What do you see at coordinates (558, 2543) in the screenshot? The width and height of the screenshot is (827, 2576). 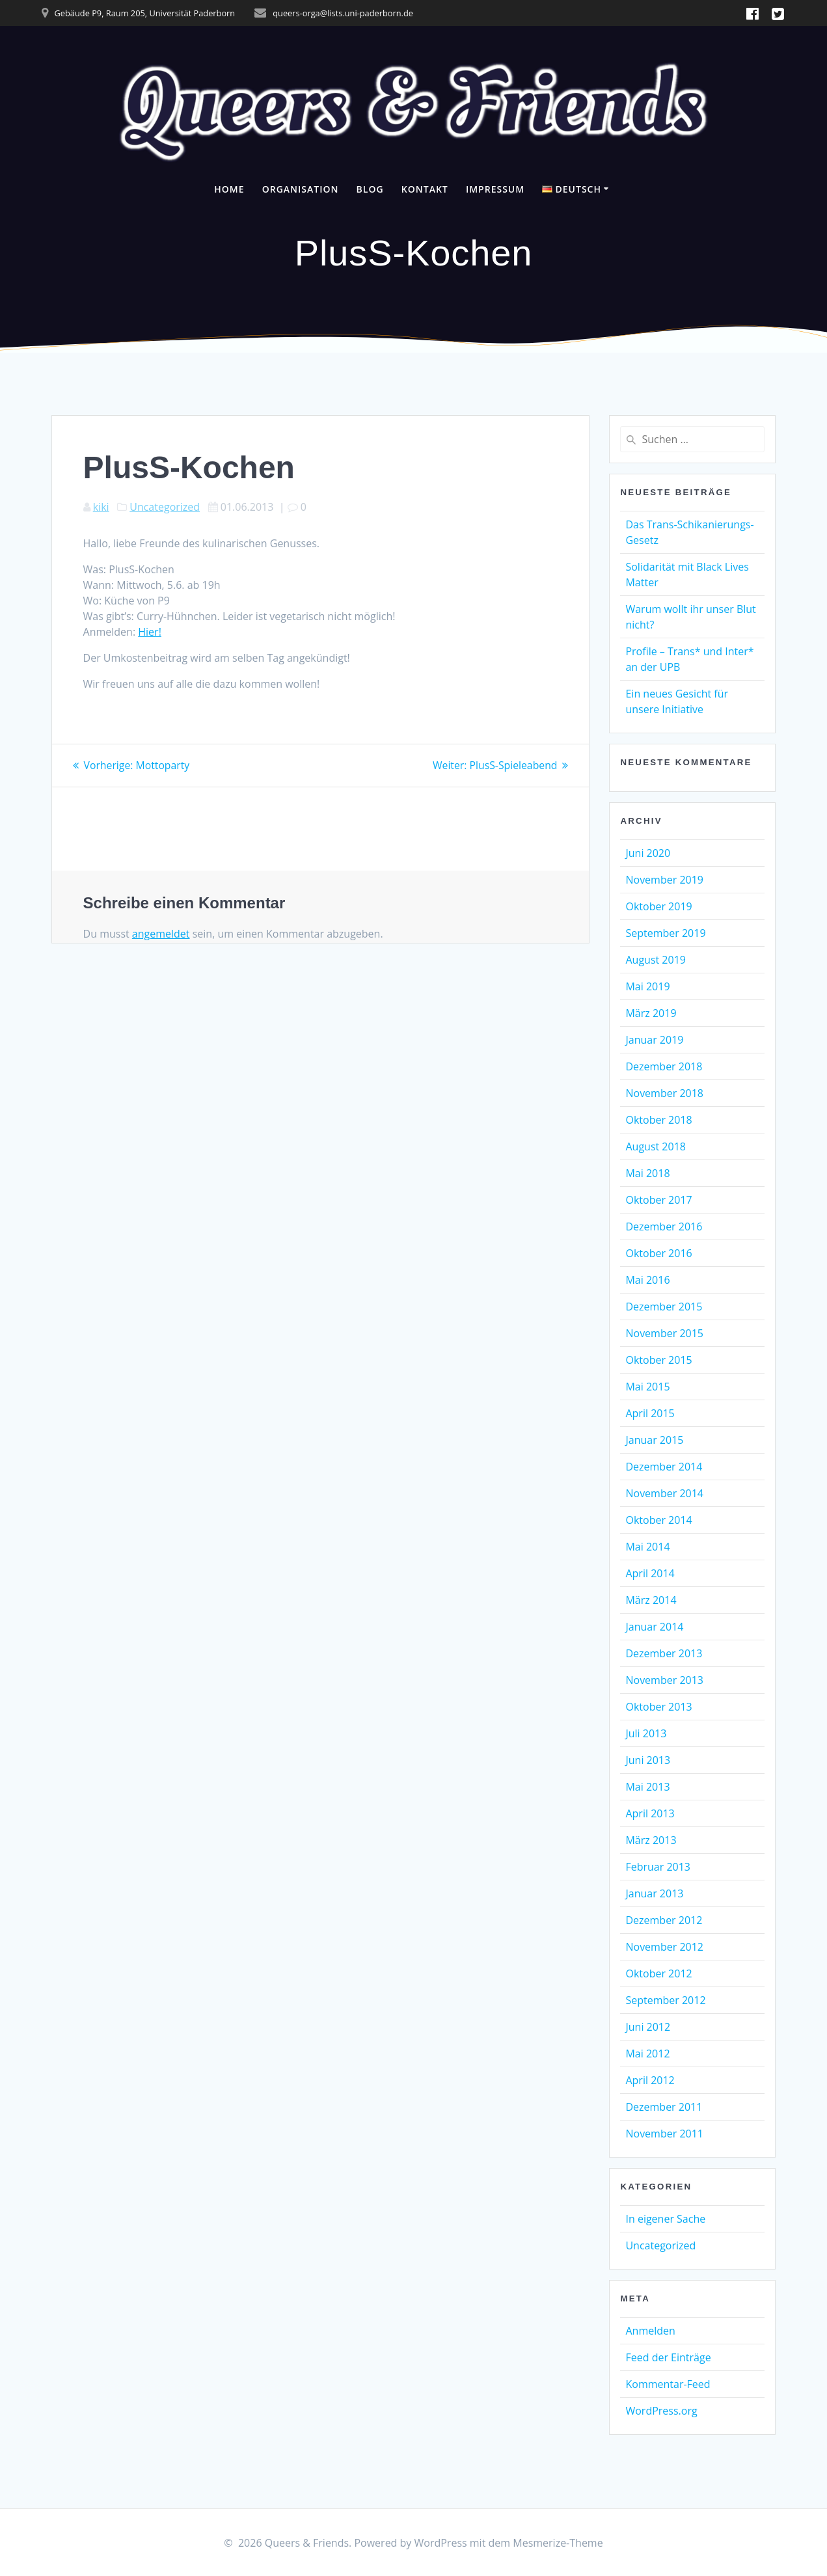 I see `Mesmerize-Theme` at bounding box center [558, 2543].